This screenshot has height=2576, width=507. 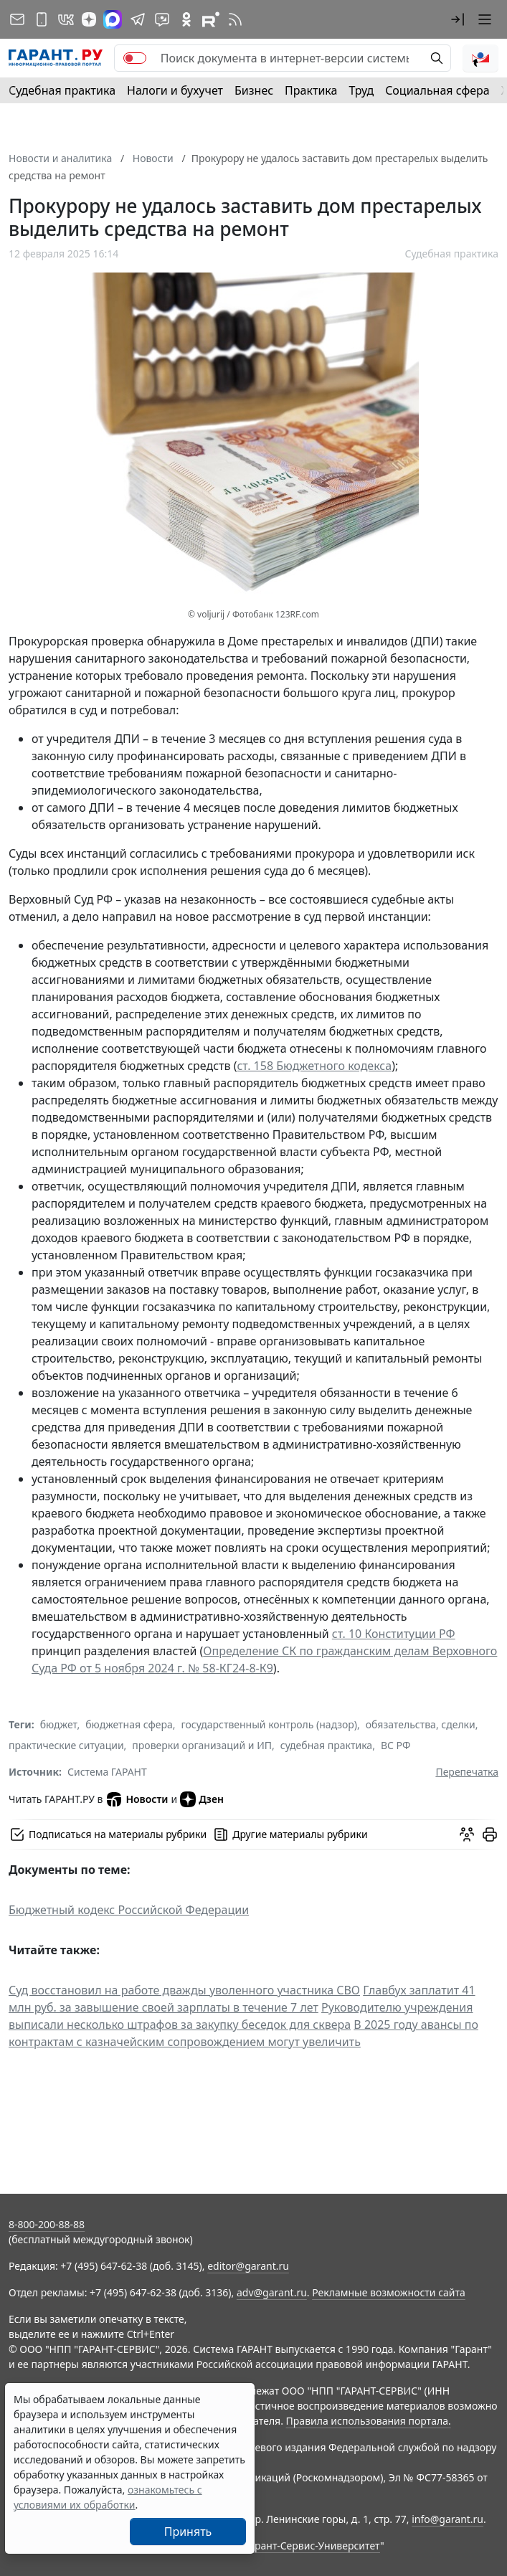 What do you see at coordinates (184, 1990) in the screenshot?
I see `Суд восстановил на работе дважды уволенного участника СВО` at bounding box center [184, 1990].